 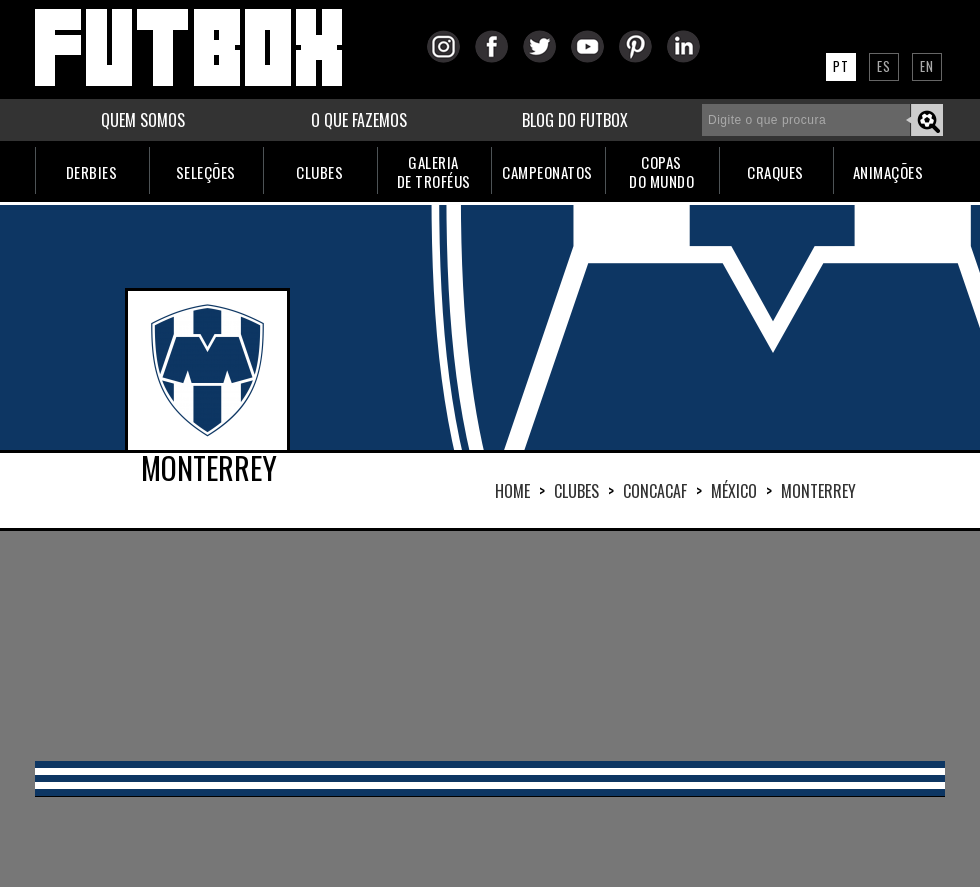 I want to click on O QUE FAZEMOS, so click(x=359, y=120).